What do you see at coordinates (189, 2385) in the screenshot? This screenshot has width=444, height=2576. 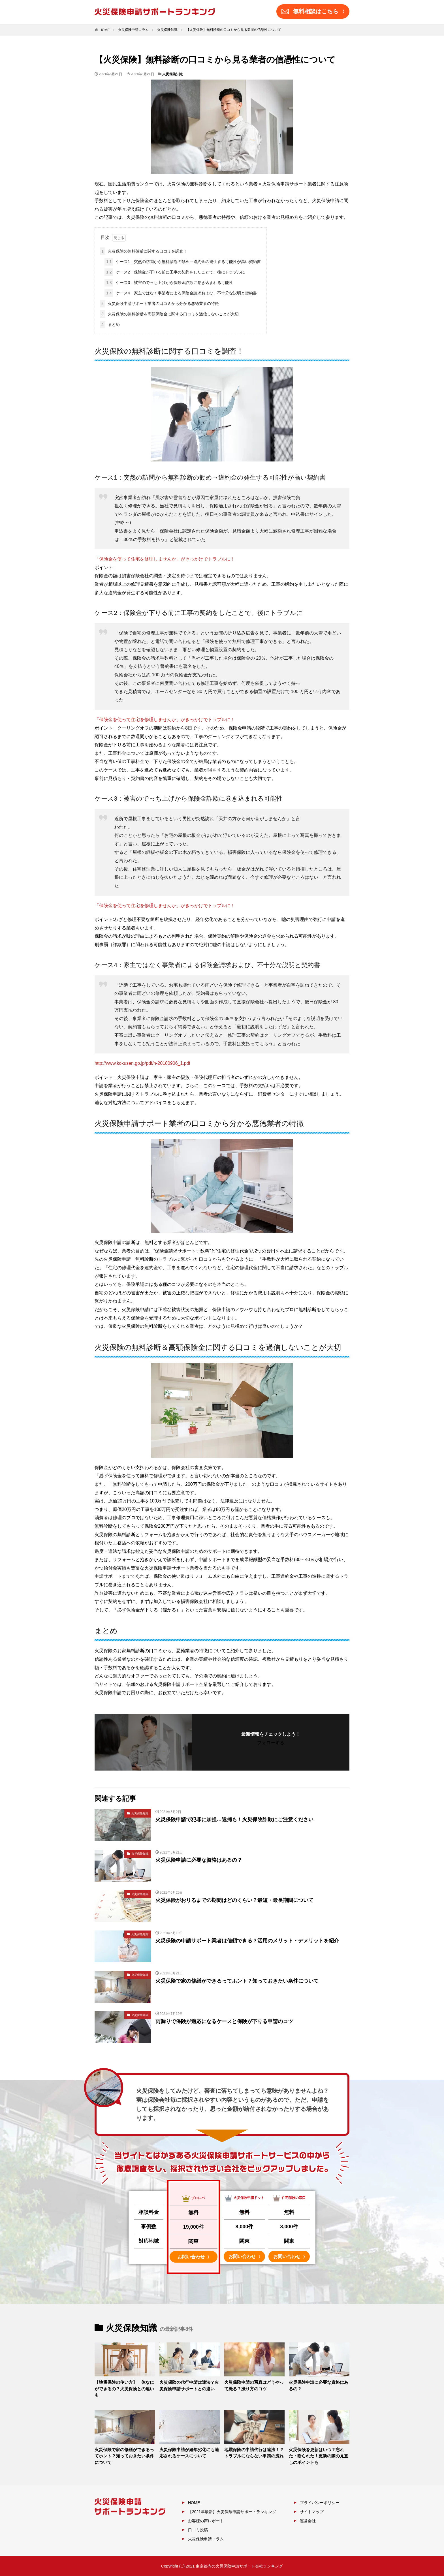 I see `火災保険の代行申請は違法？火災保険申請サポートとの違い` at bounding box center [189, 2385].